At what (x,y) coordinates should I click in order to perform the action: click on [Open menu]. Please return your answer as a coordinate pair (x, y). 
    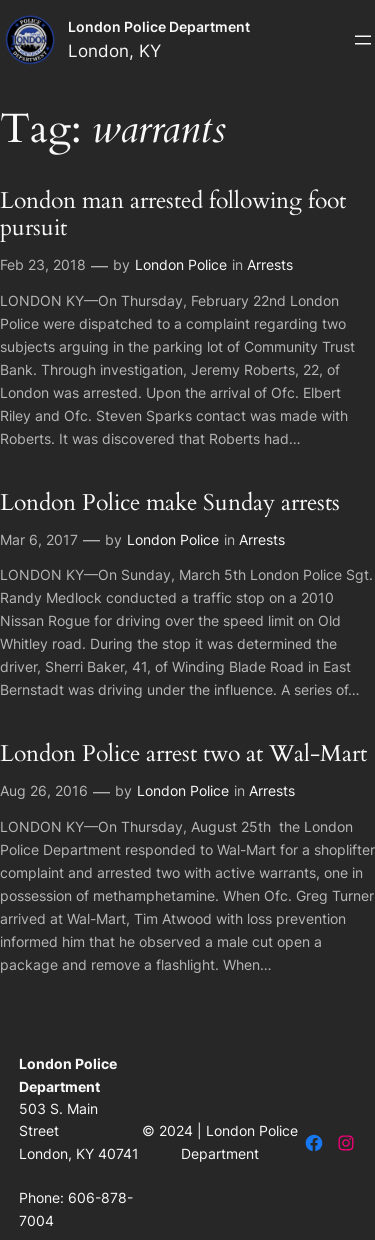
    Looking at the image, I should click on (363, 40).